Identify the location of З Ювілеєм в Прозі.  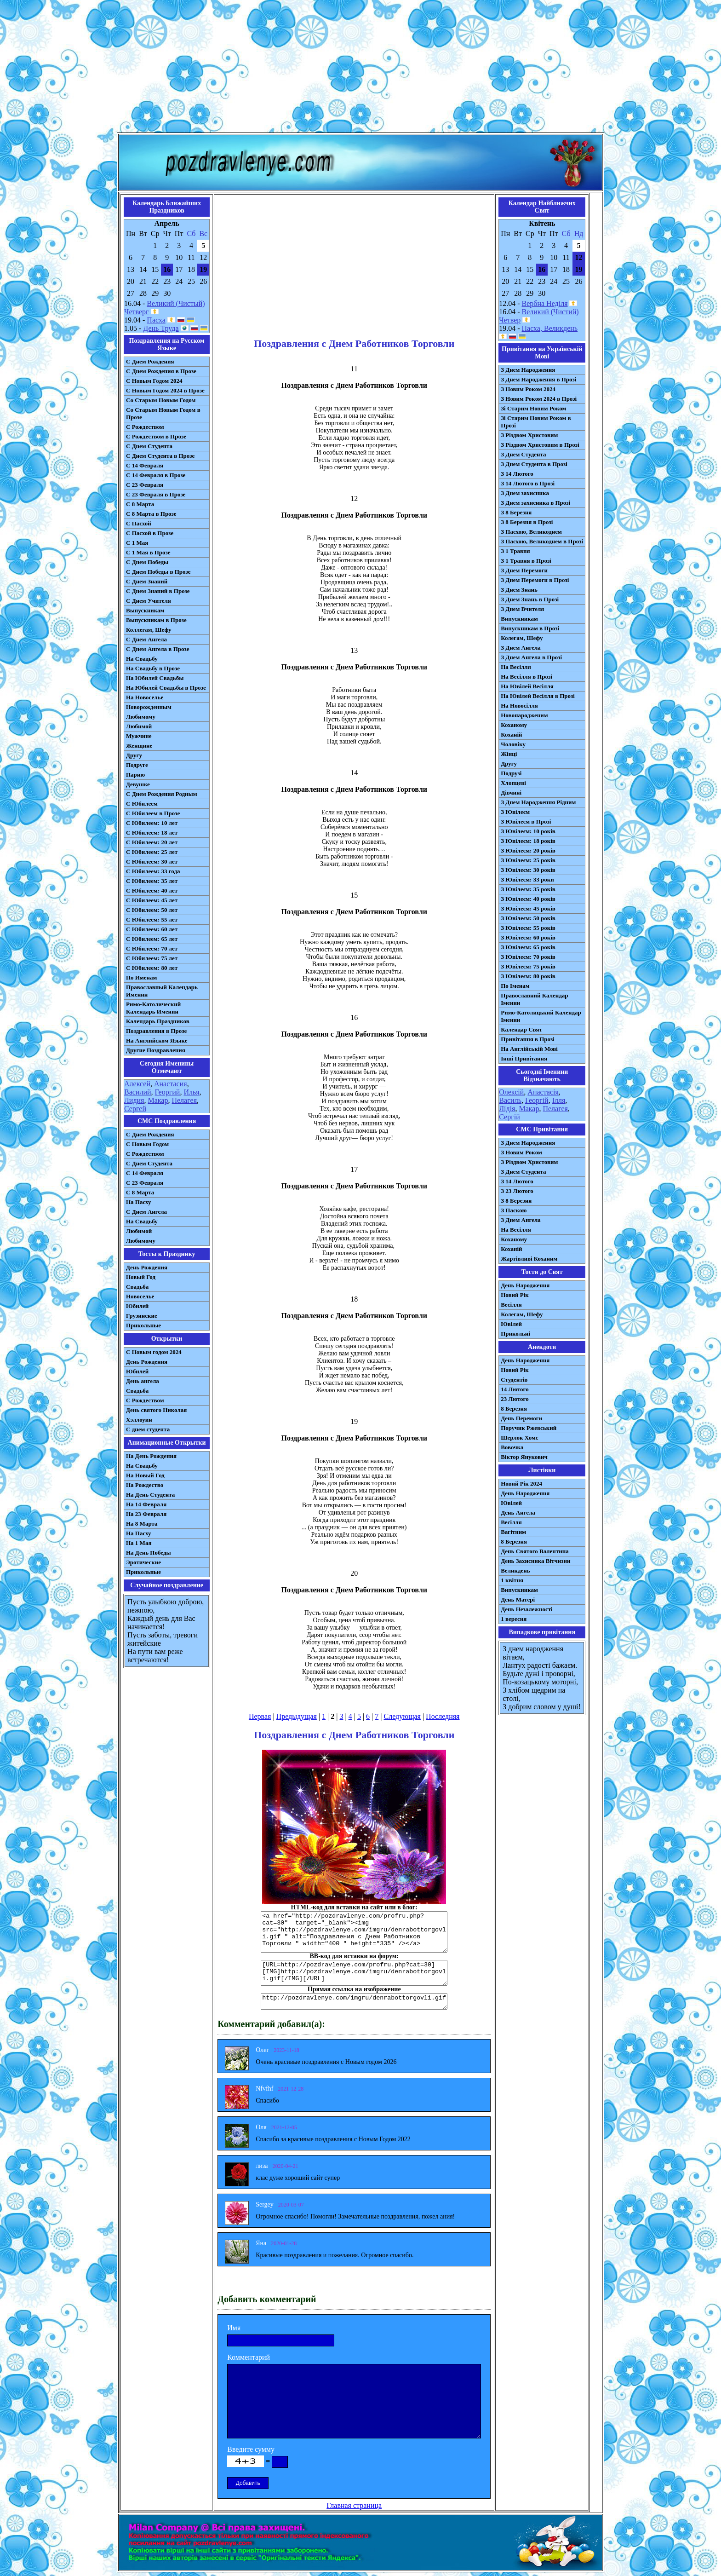
(526, 821).